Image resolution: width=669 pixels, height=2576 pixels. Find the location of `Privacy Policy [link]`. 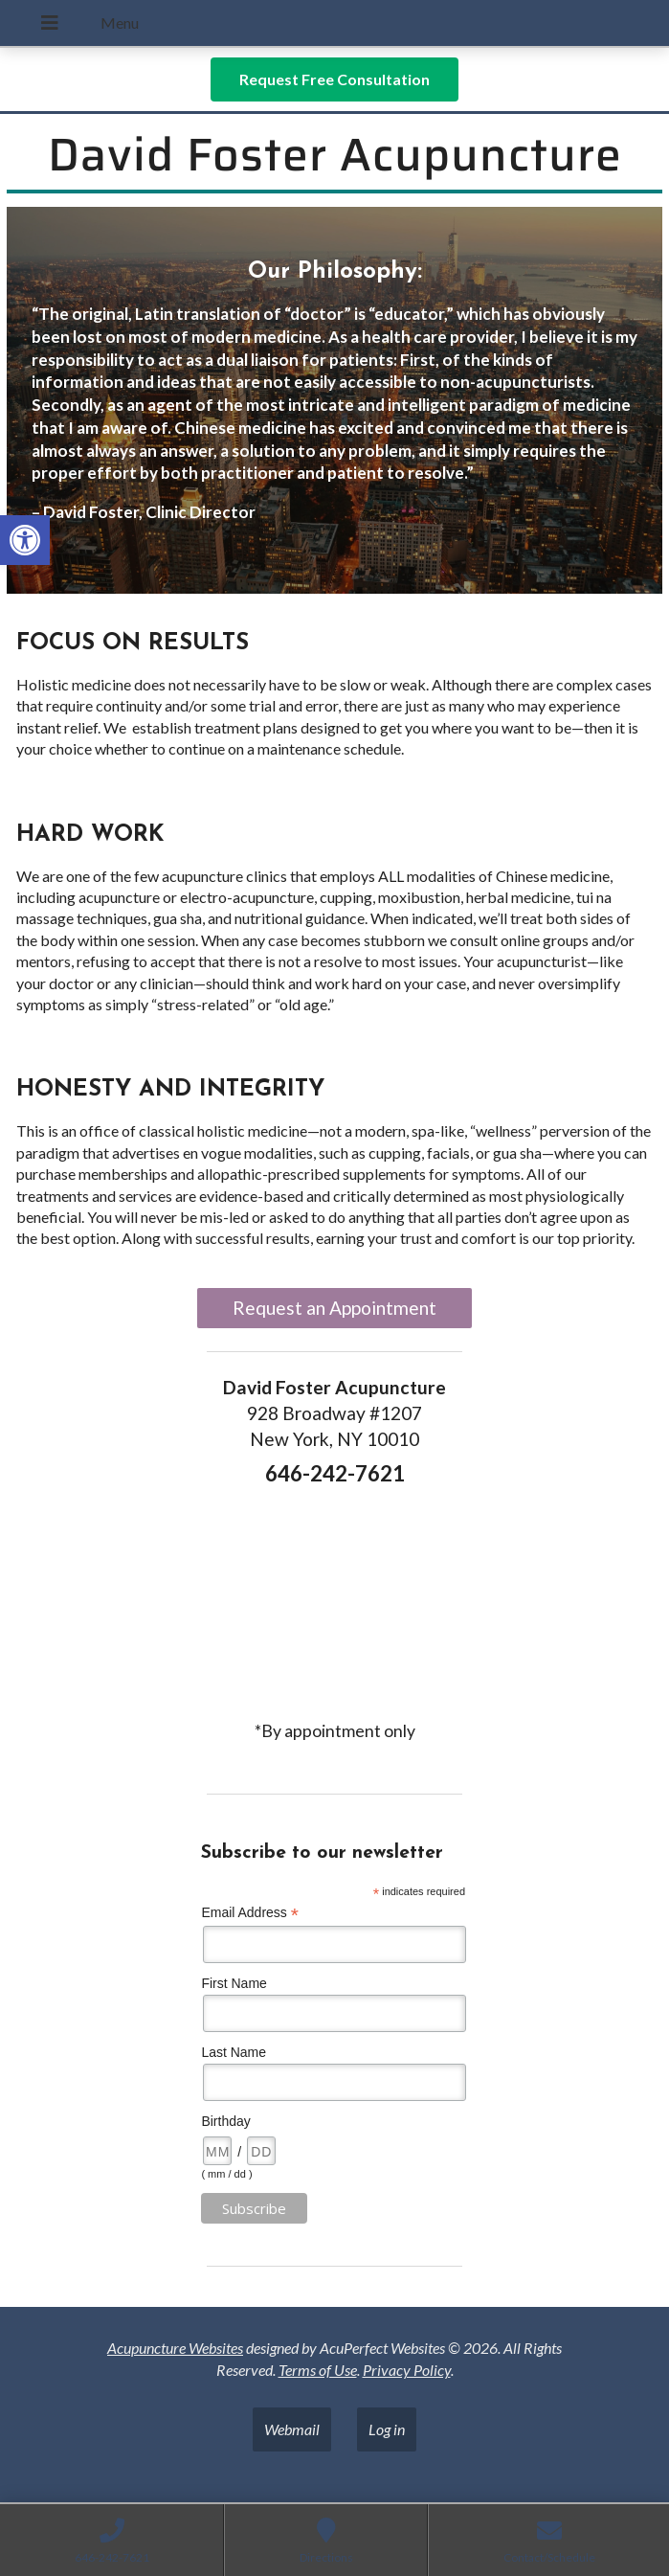

Privacy Policy [link] is located at coordinates (407, 2370).